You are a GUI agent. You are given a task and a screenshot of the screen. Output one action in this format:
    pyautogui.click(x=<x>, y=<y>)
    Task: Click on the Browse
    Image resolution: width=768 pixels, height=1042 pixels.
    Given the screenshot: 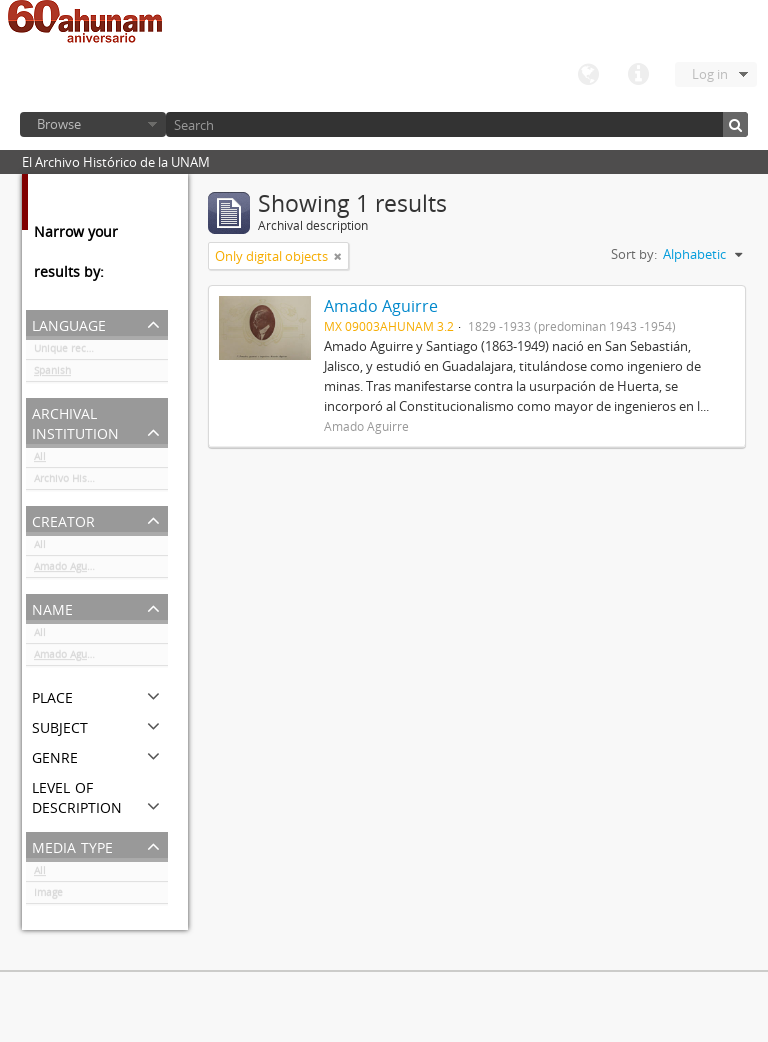 What is the action you would take?
    pyautogui.click(x=59, y=124)
    